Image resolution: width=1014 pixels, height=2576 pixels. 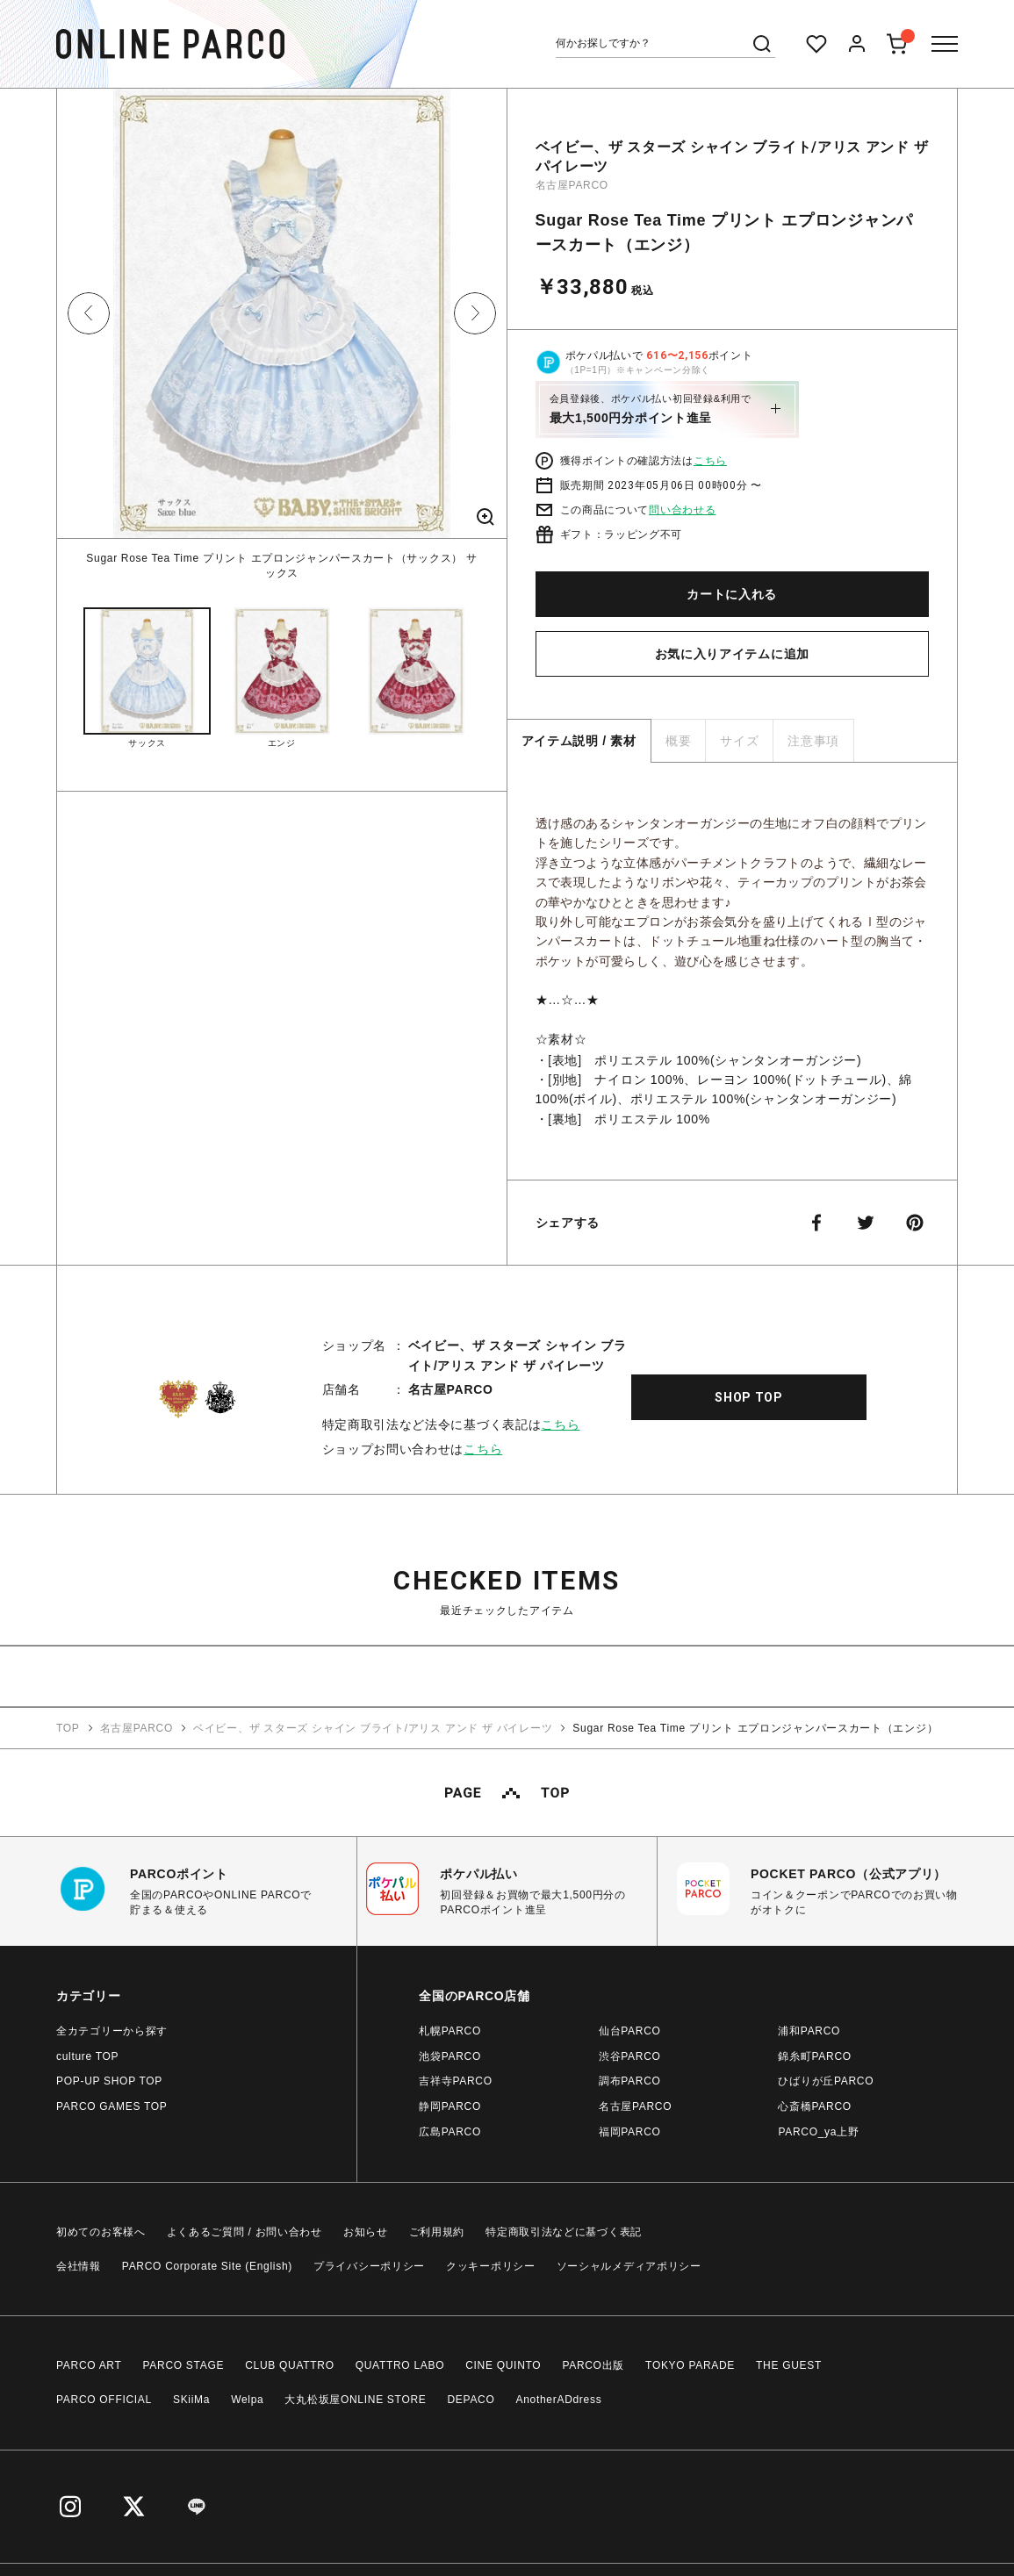 What do you see at coordinates (690, 2364) in the screenshot?
I see `TOKYO PARADE` at bounding box center [690, 2364].